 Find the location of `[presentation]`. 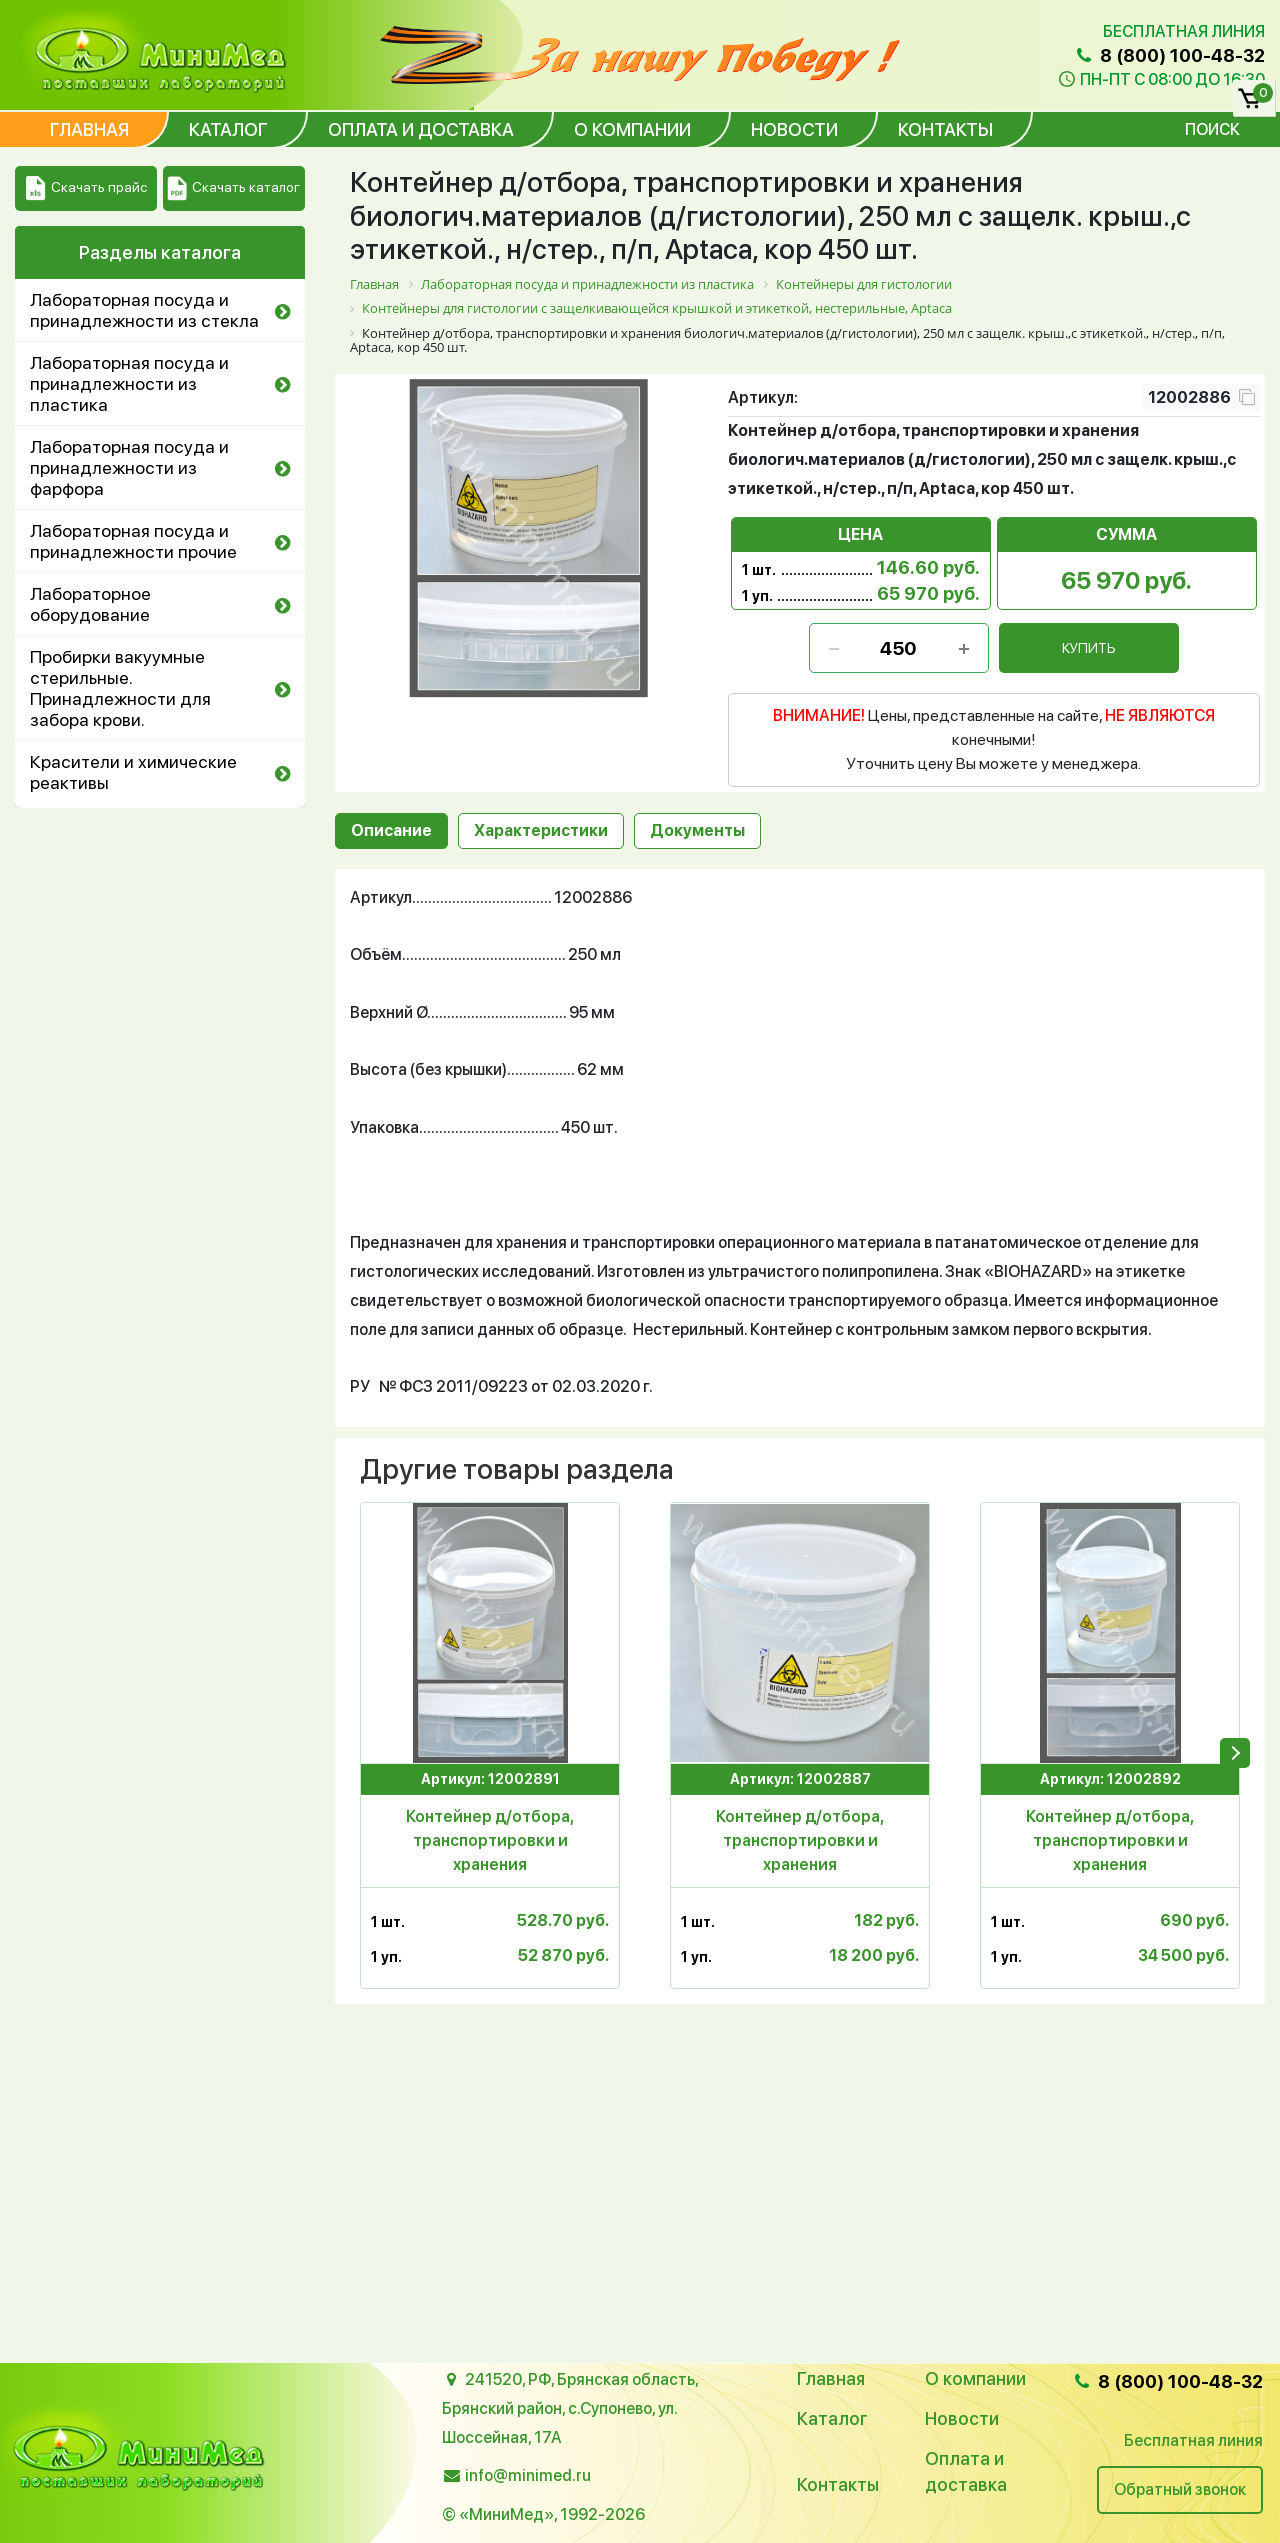

[presentation] is located at coordinates (1235, 1753).